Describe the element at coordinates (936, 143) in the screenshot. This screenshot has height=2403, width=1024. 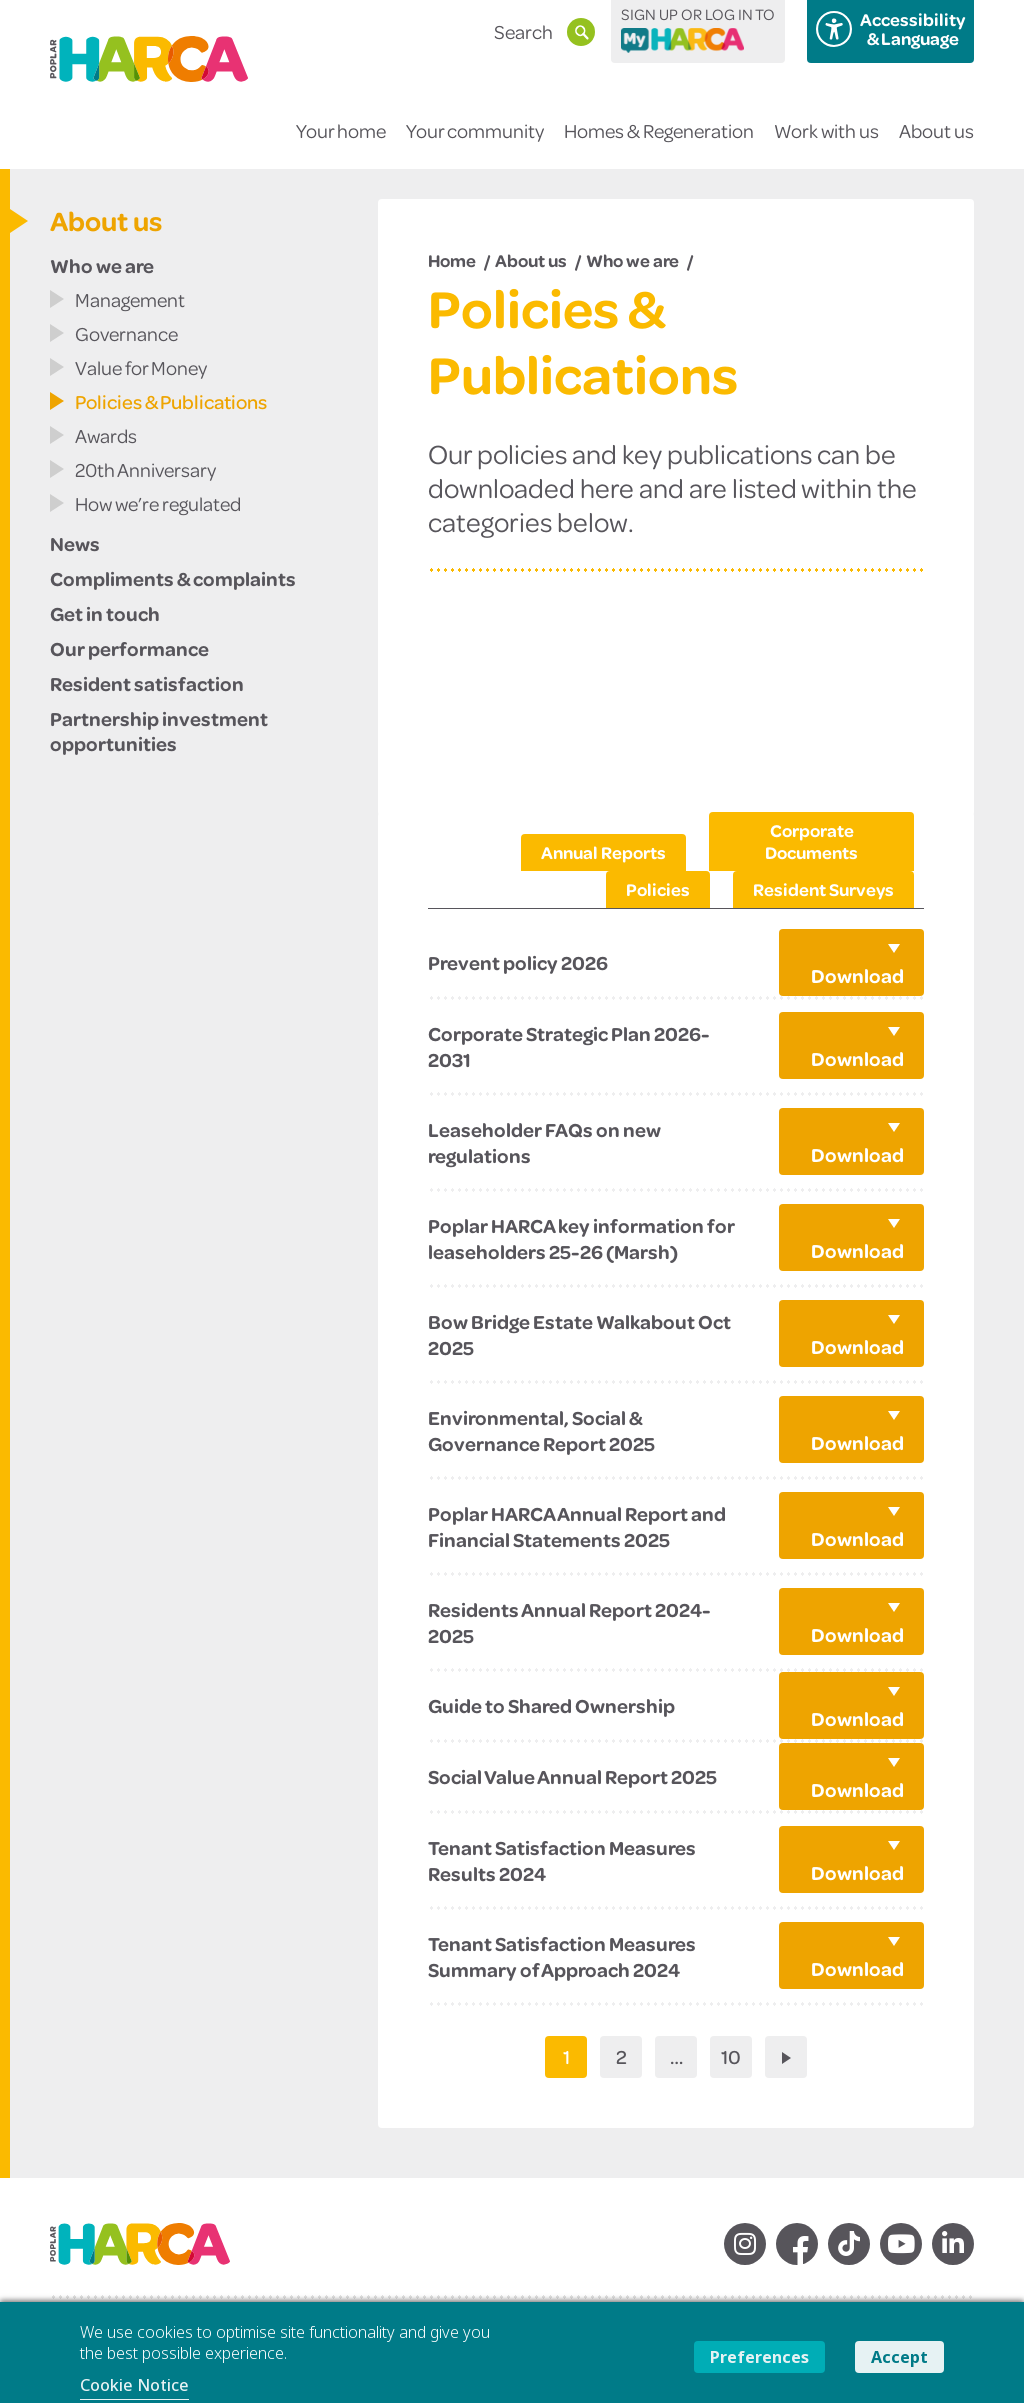
I see `About us` at that location.